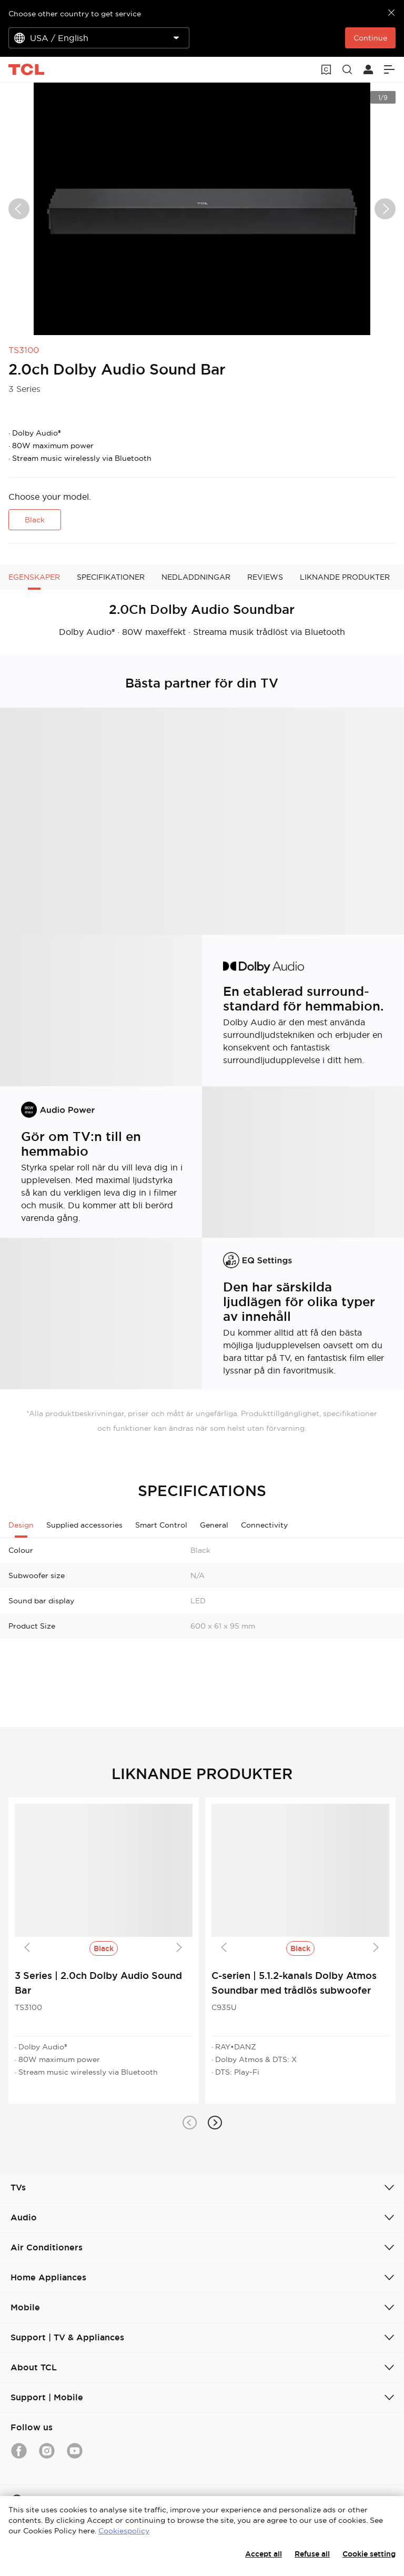 The width and height of the screenshot is (404, 2576). Describe the element at coordinates (202, 209) in the screenshot. I see `[group]` at that location.